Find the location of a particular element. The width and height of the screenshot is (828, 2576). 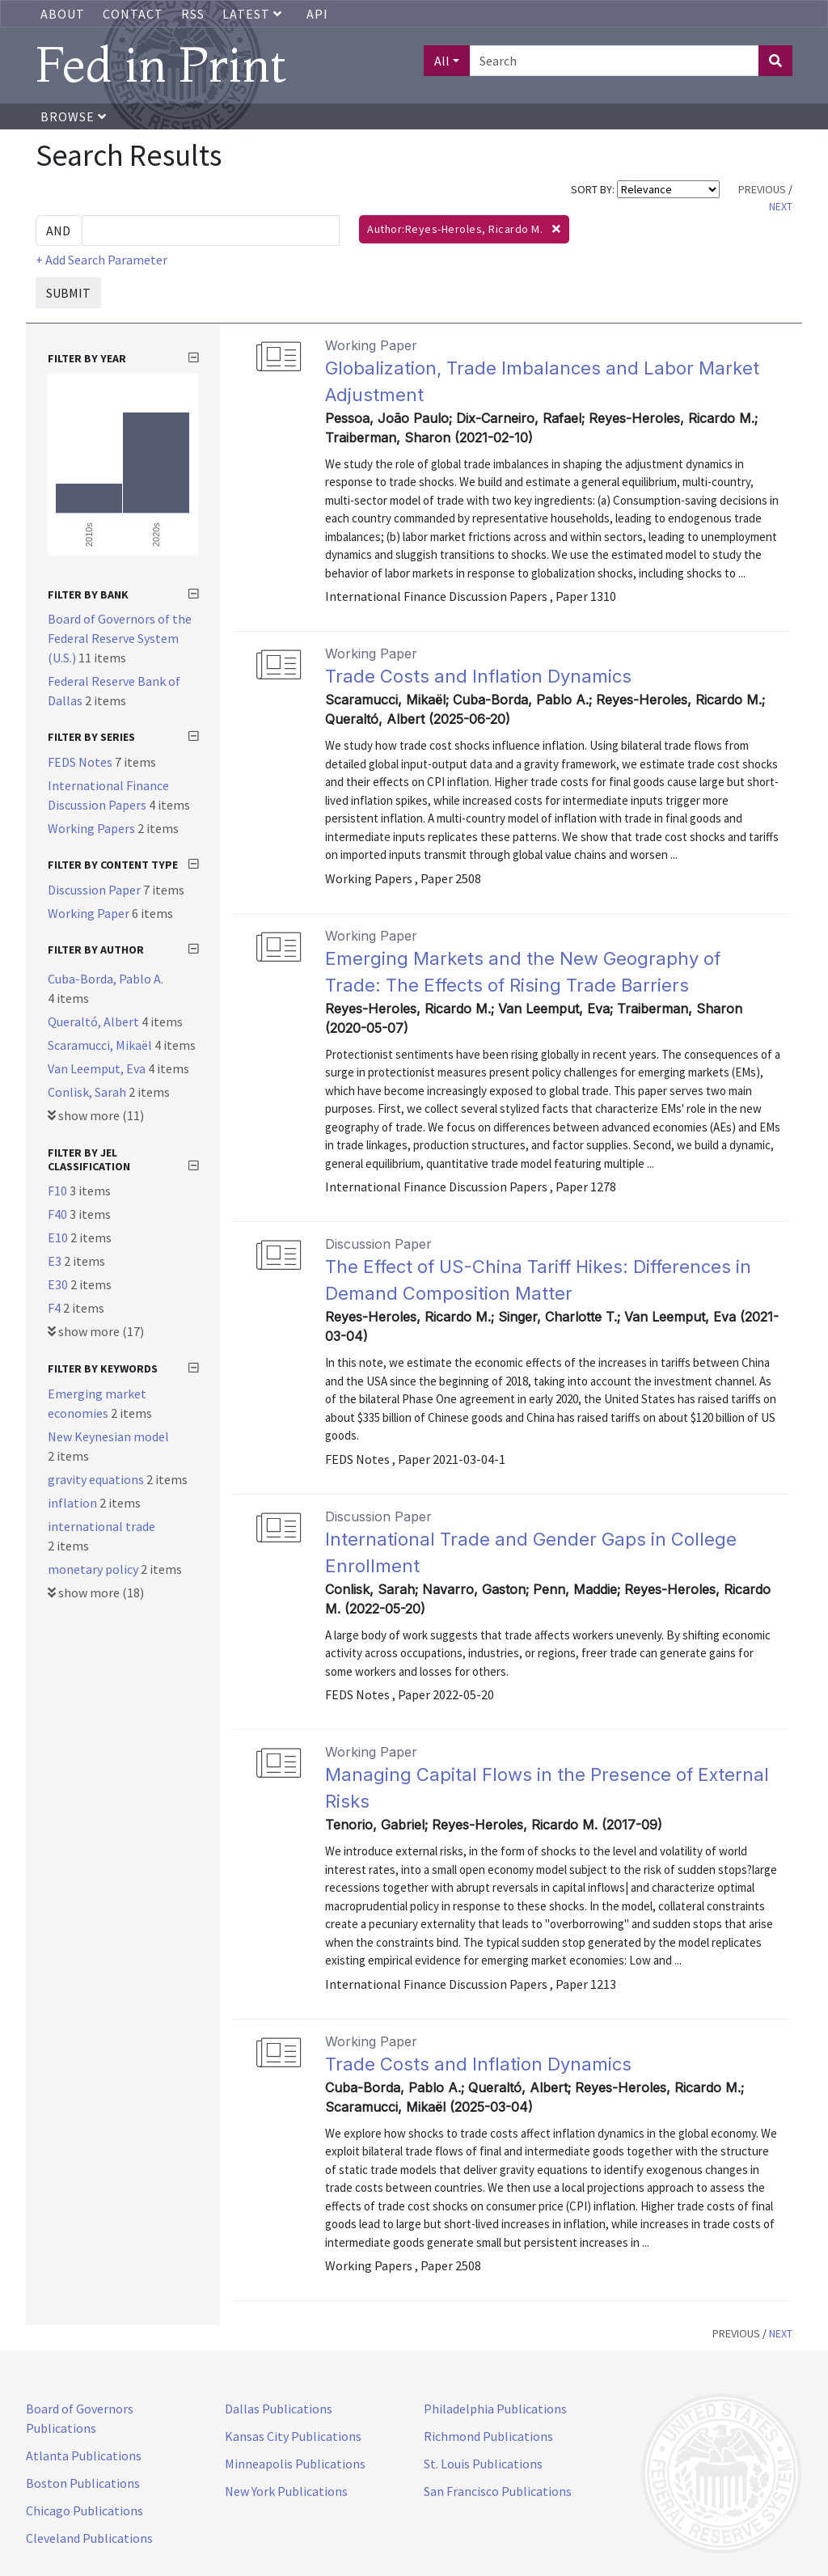

Philadelphia Publications is located at coordinates (495, 2408).